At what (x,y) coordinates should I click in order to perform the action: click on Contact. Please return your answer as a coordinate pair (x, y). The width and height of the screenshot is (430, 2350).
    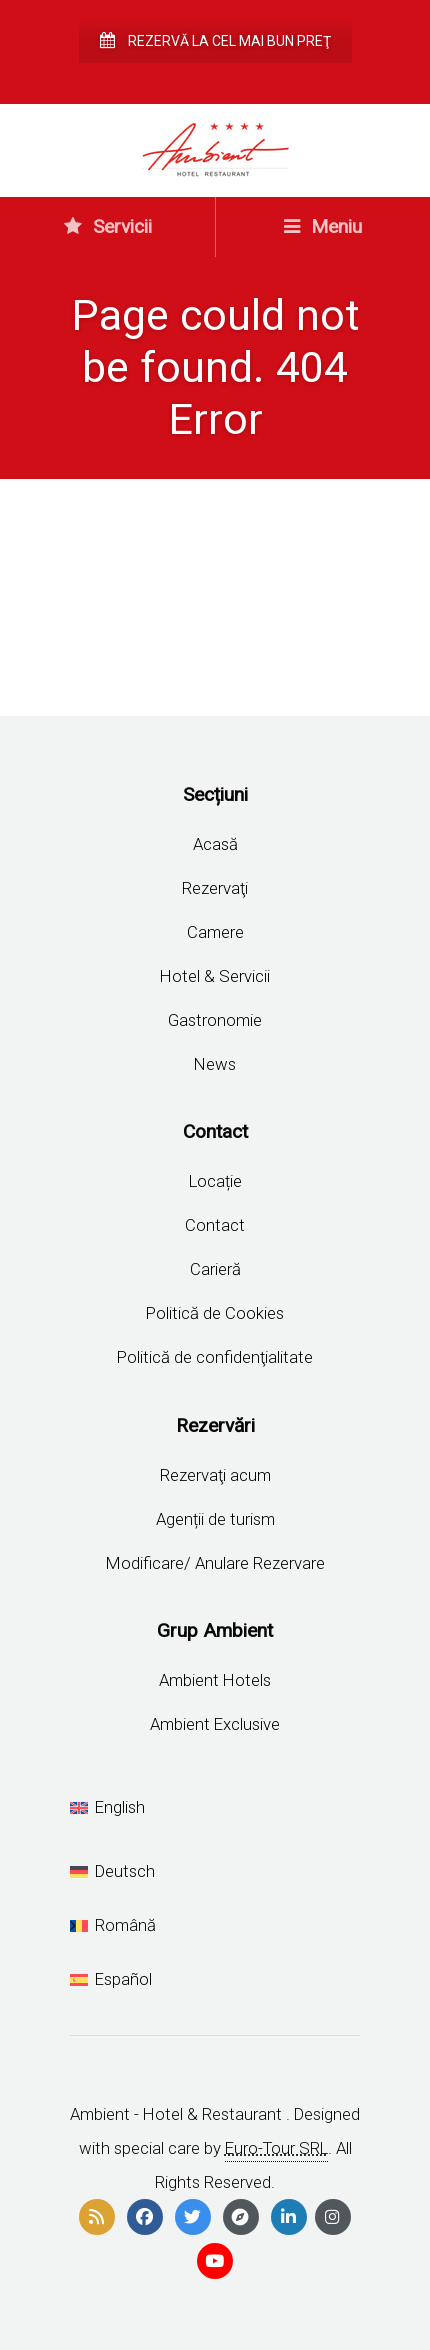
    Looking at the image, I should click on (215, 1225).